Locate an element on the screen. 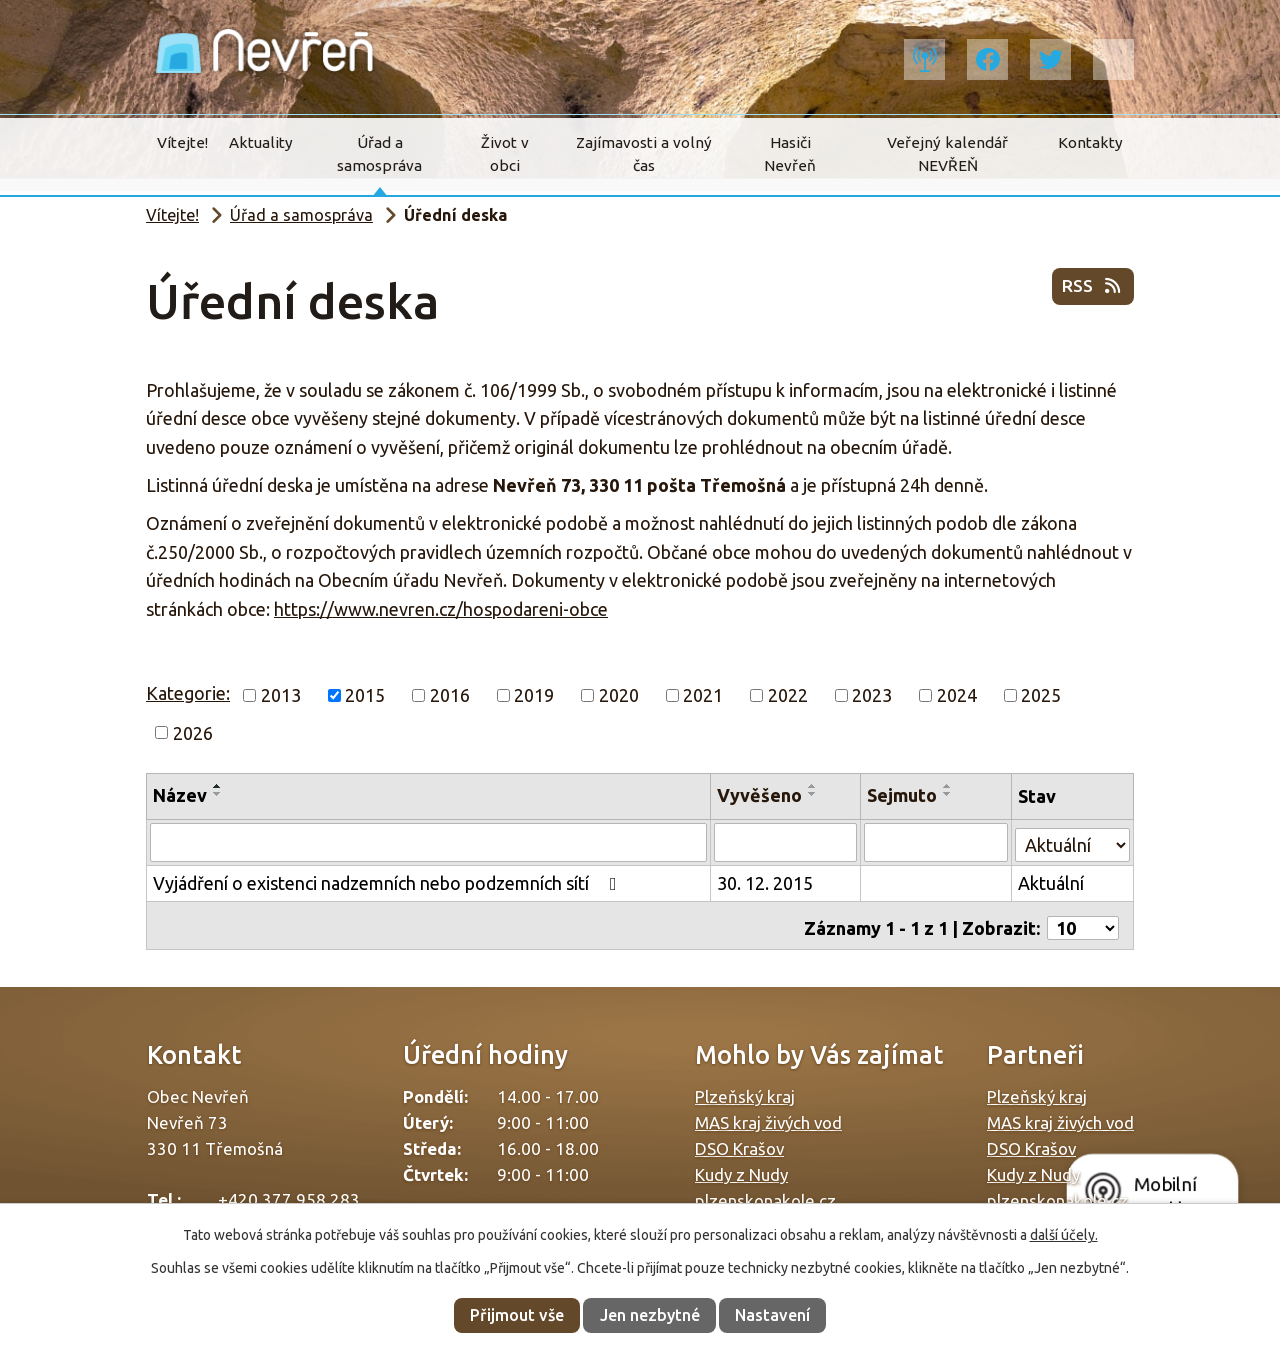 The height and width of the screenshot is (1352, 1280). další účely. is located at coordinates (1064, 1235).